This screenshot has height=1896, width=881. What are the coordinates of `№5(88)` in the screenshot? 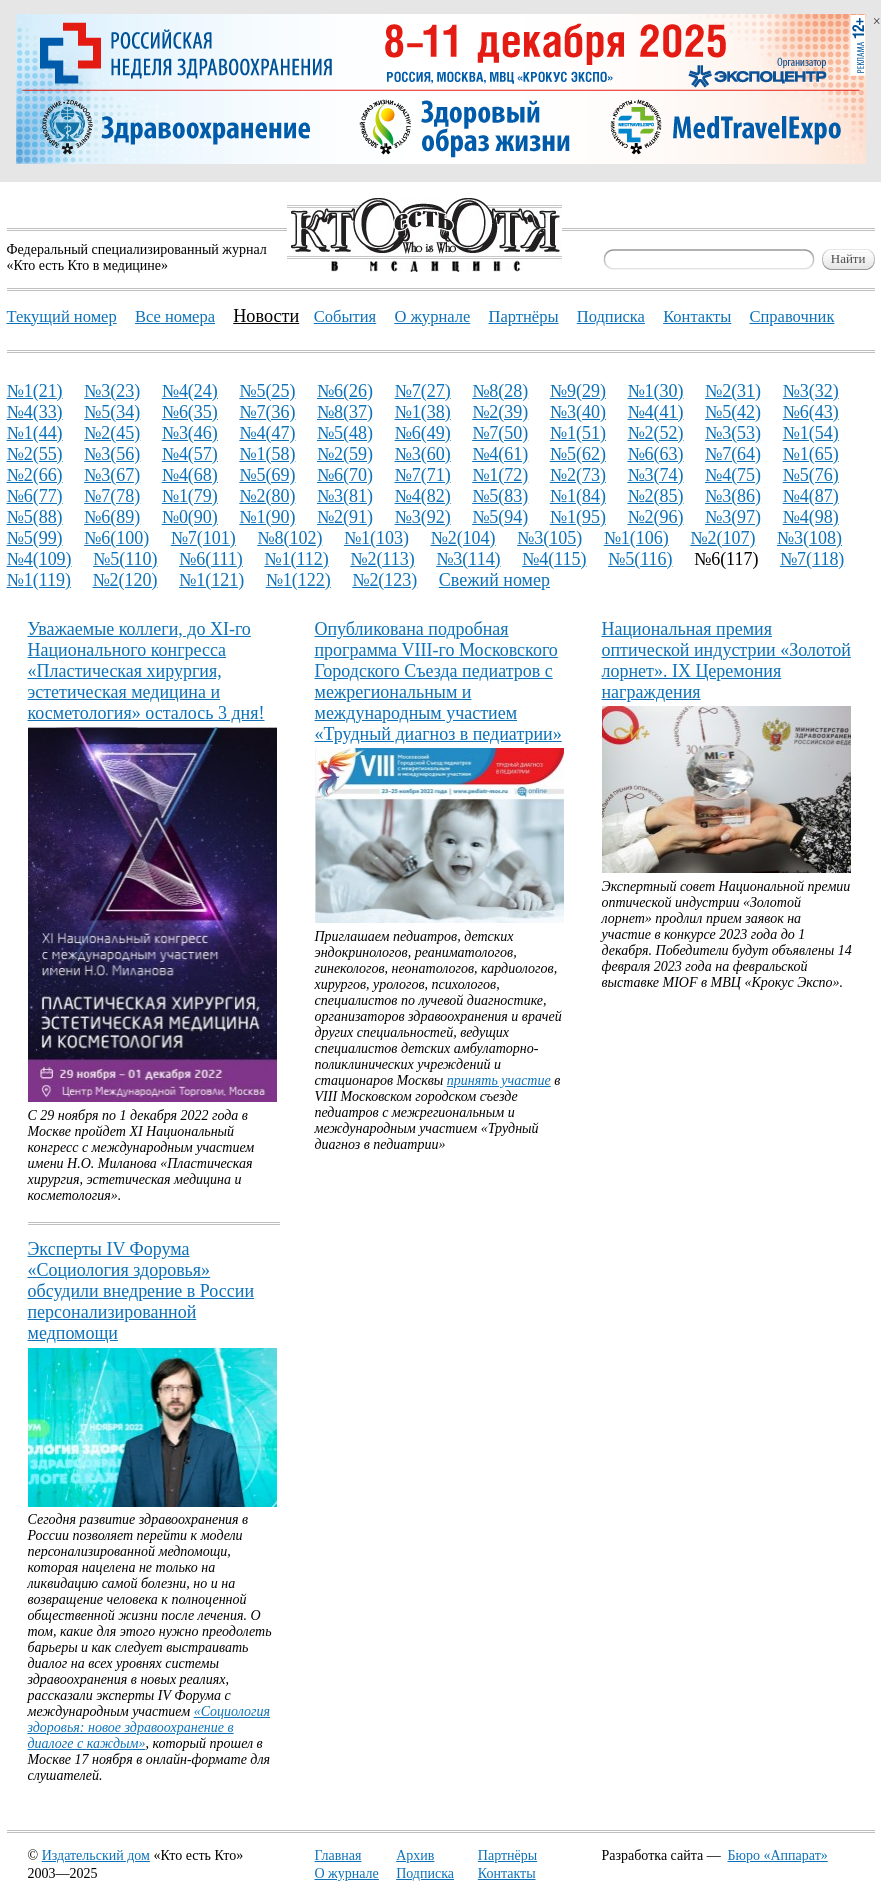 It's located at (35, 517).